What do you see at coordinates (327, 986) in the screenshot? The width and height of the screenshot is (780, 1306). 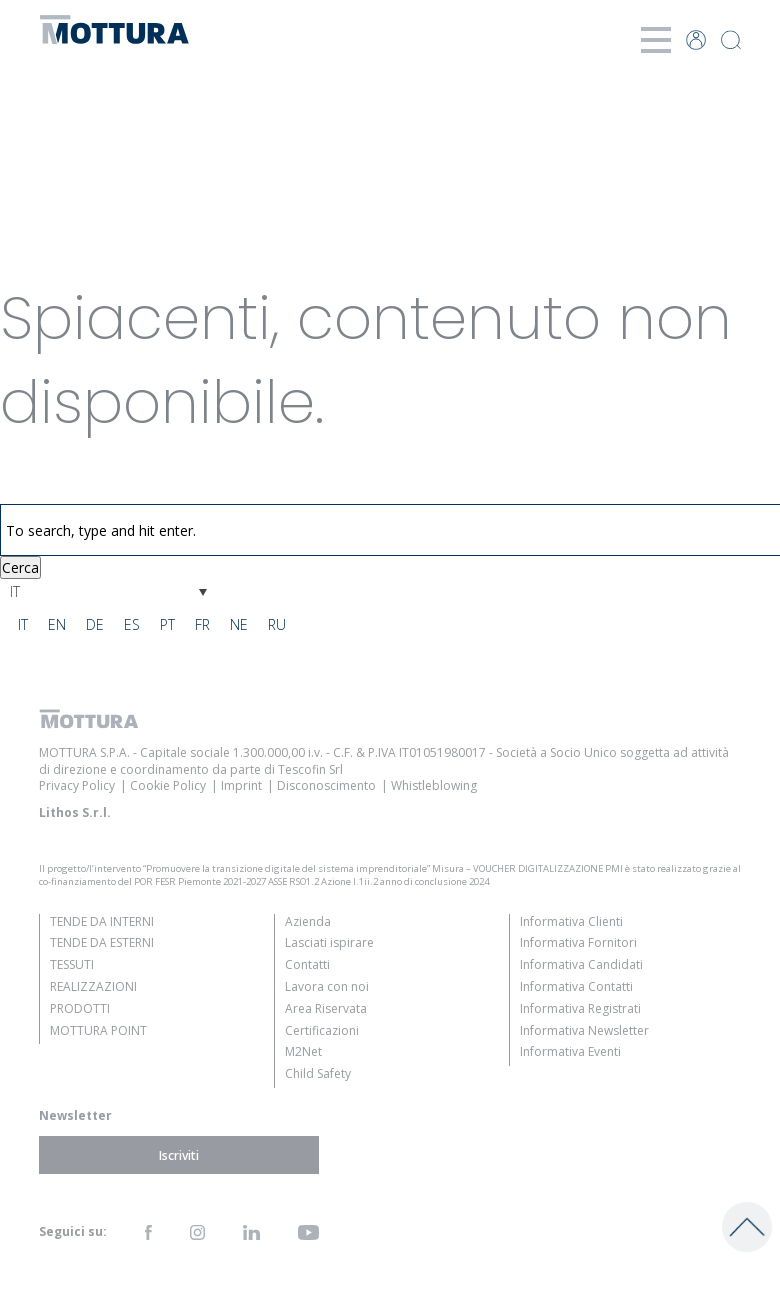 I see `Lavora con noi` at bounding box center [327, 986].